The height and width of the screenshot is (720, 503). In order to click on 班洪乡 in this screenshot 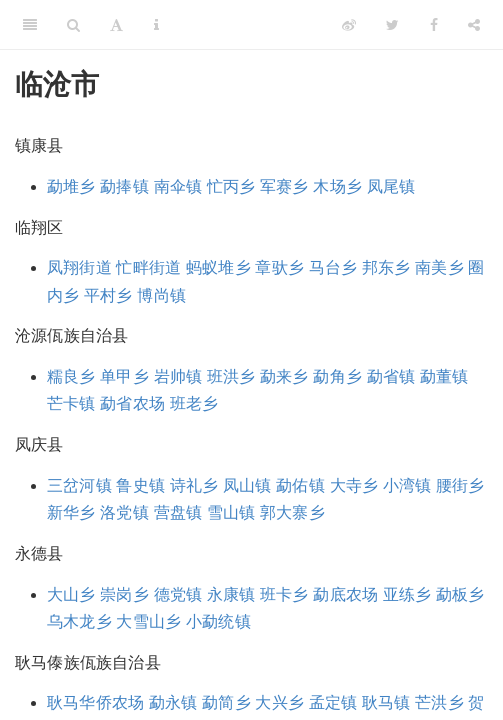, I will do `click(231, 376)`.